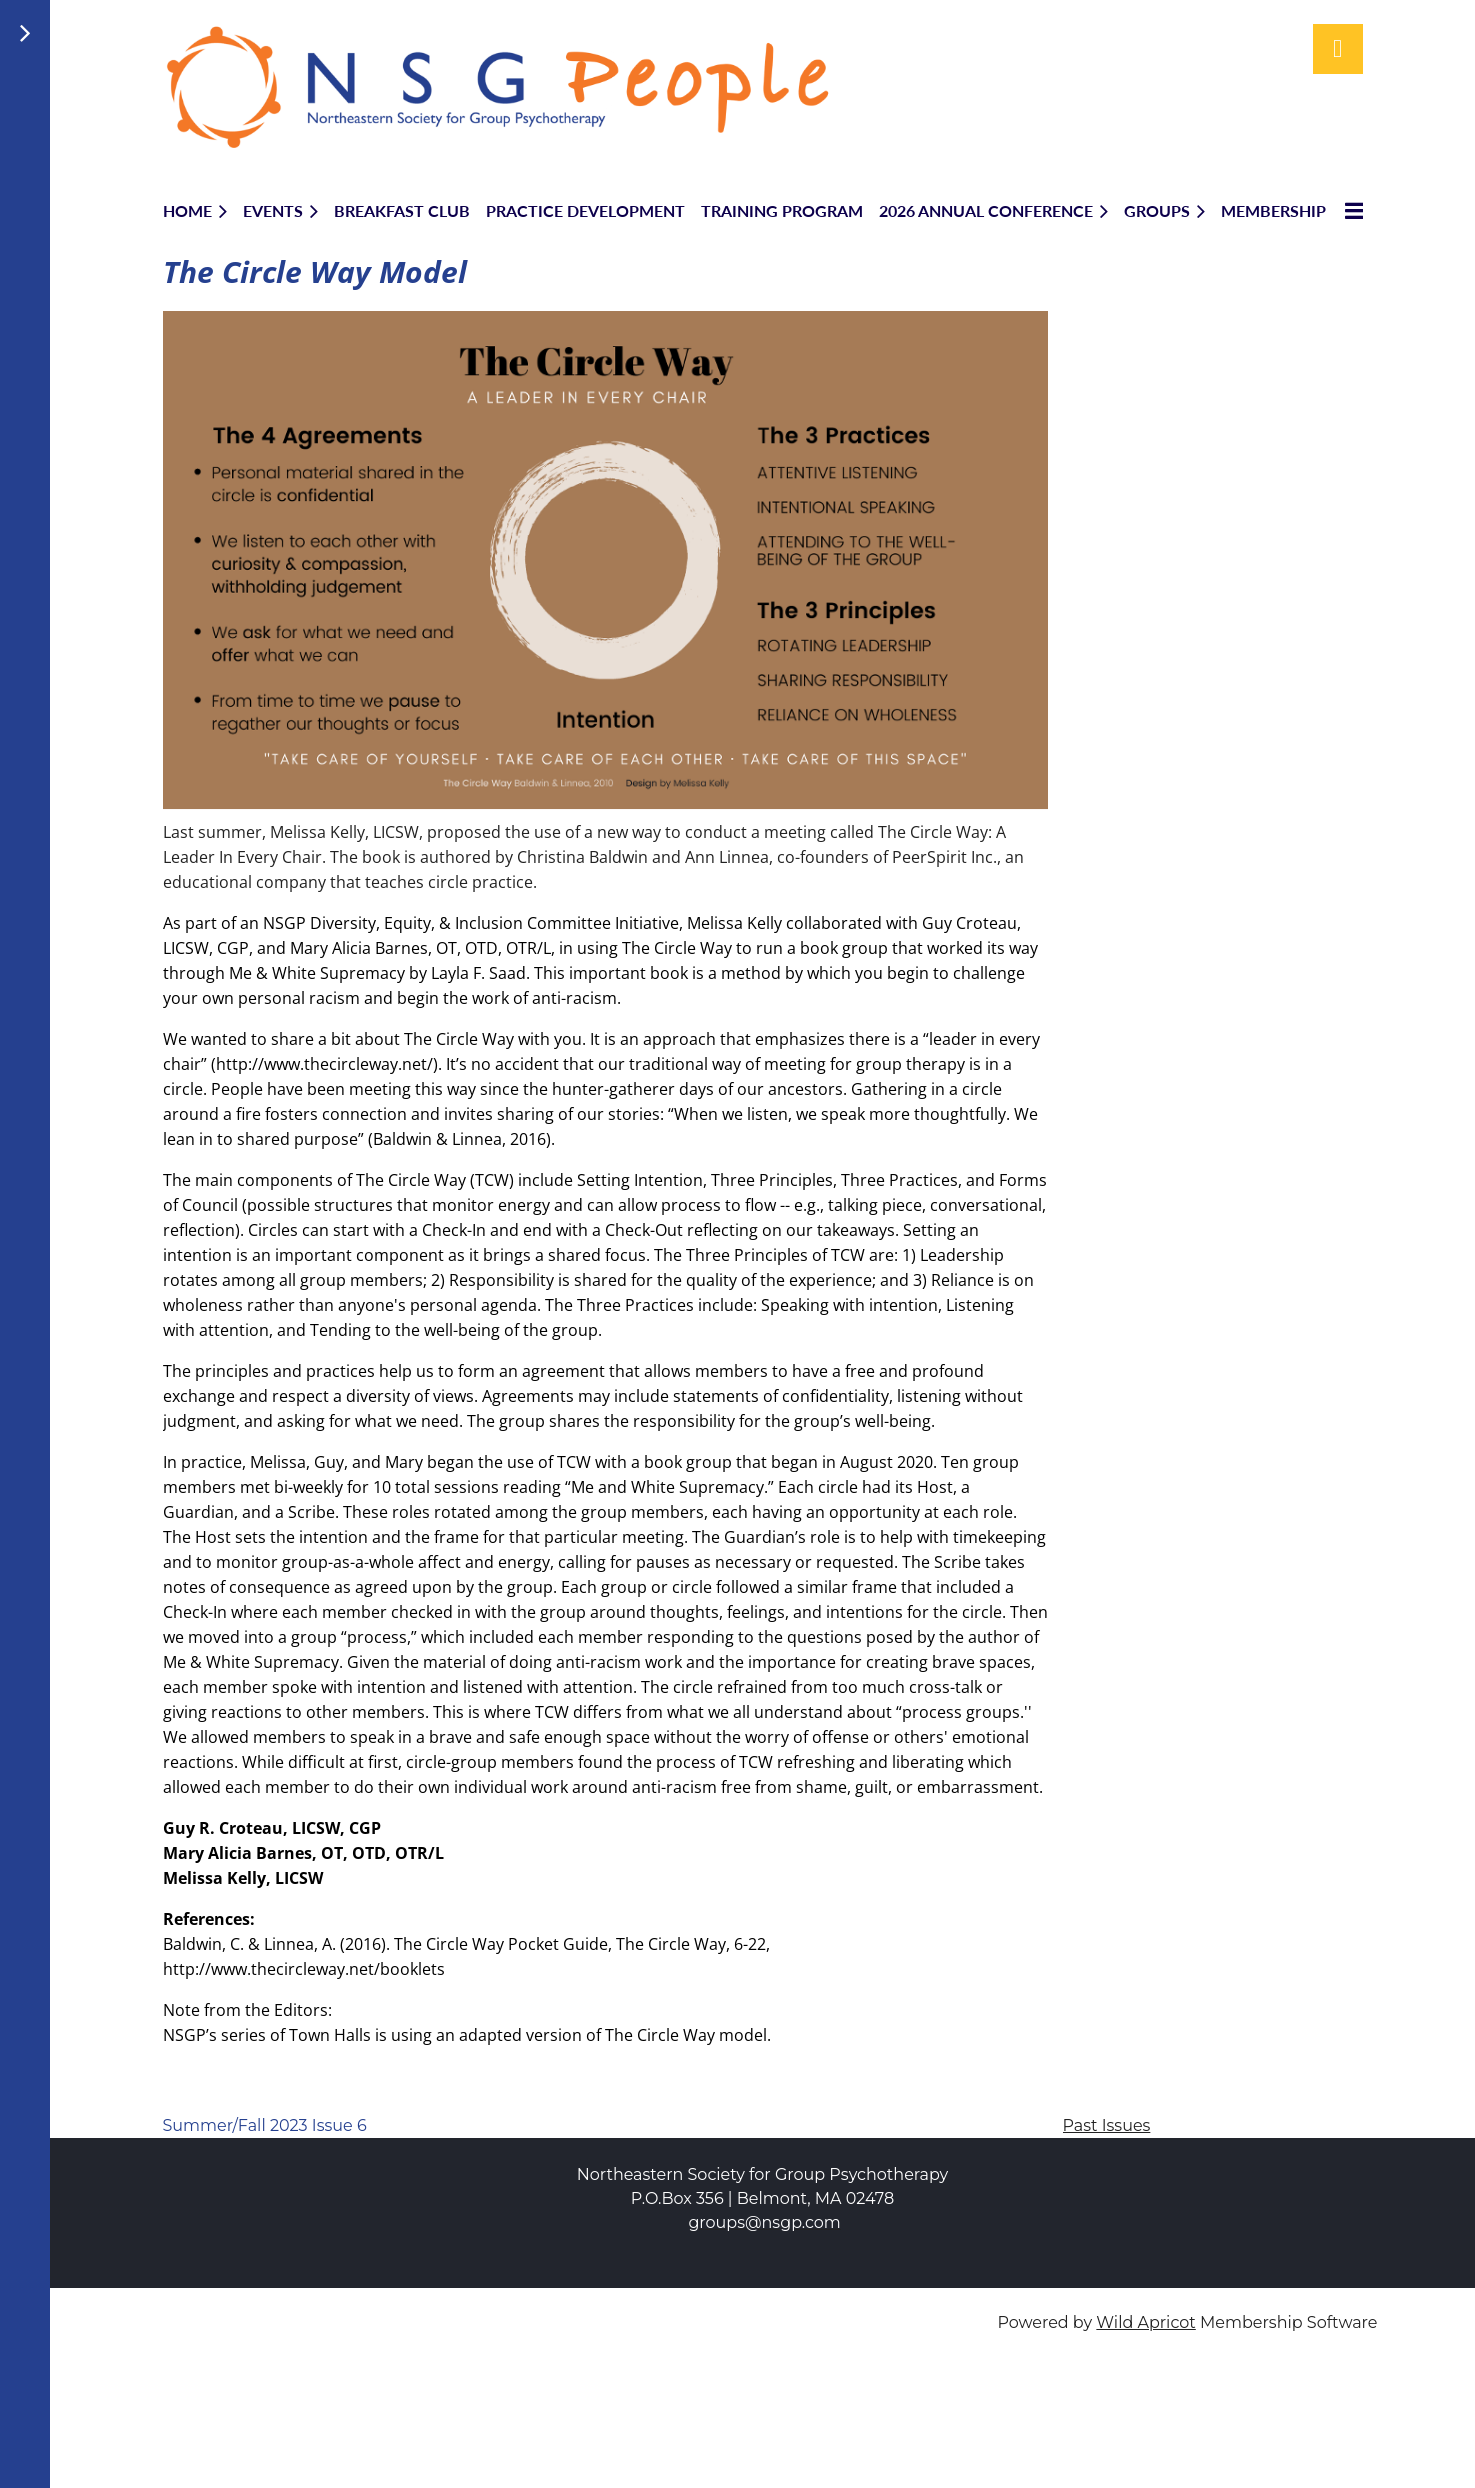 The width and height of the screenshot is (1475, 2488). Describe the element at coordinates (1338, 49) in the screenshot. I see `Log in` at that location.